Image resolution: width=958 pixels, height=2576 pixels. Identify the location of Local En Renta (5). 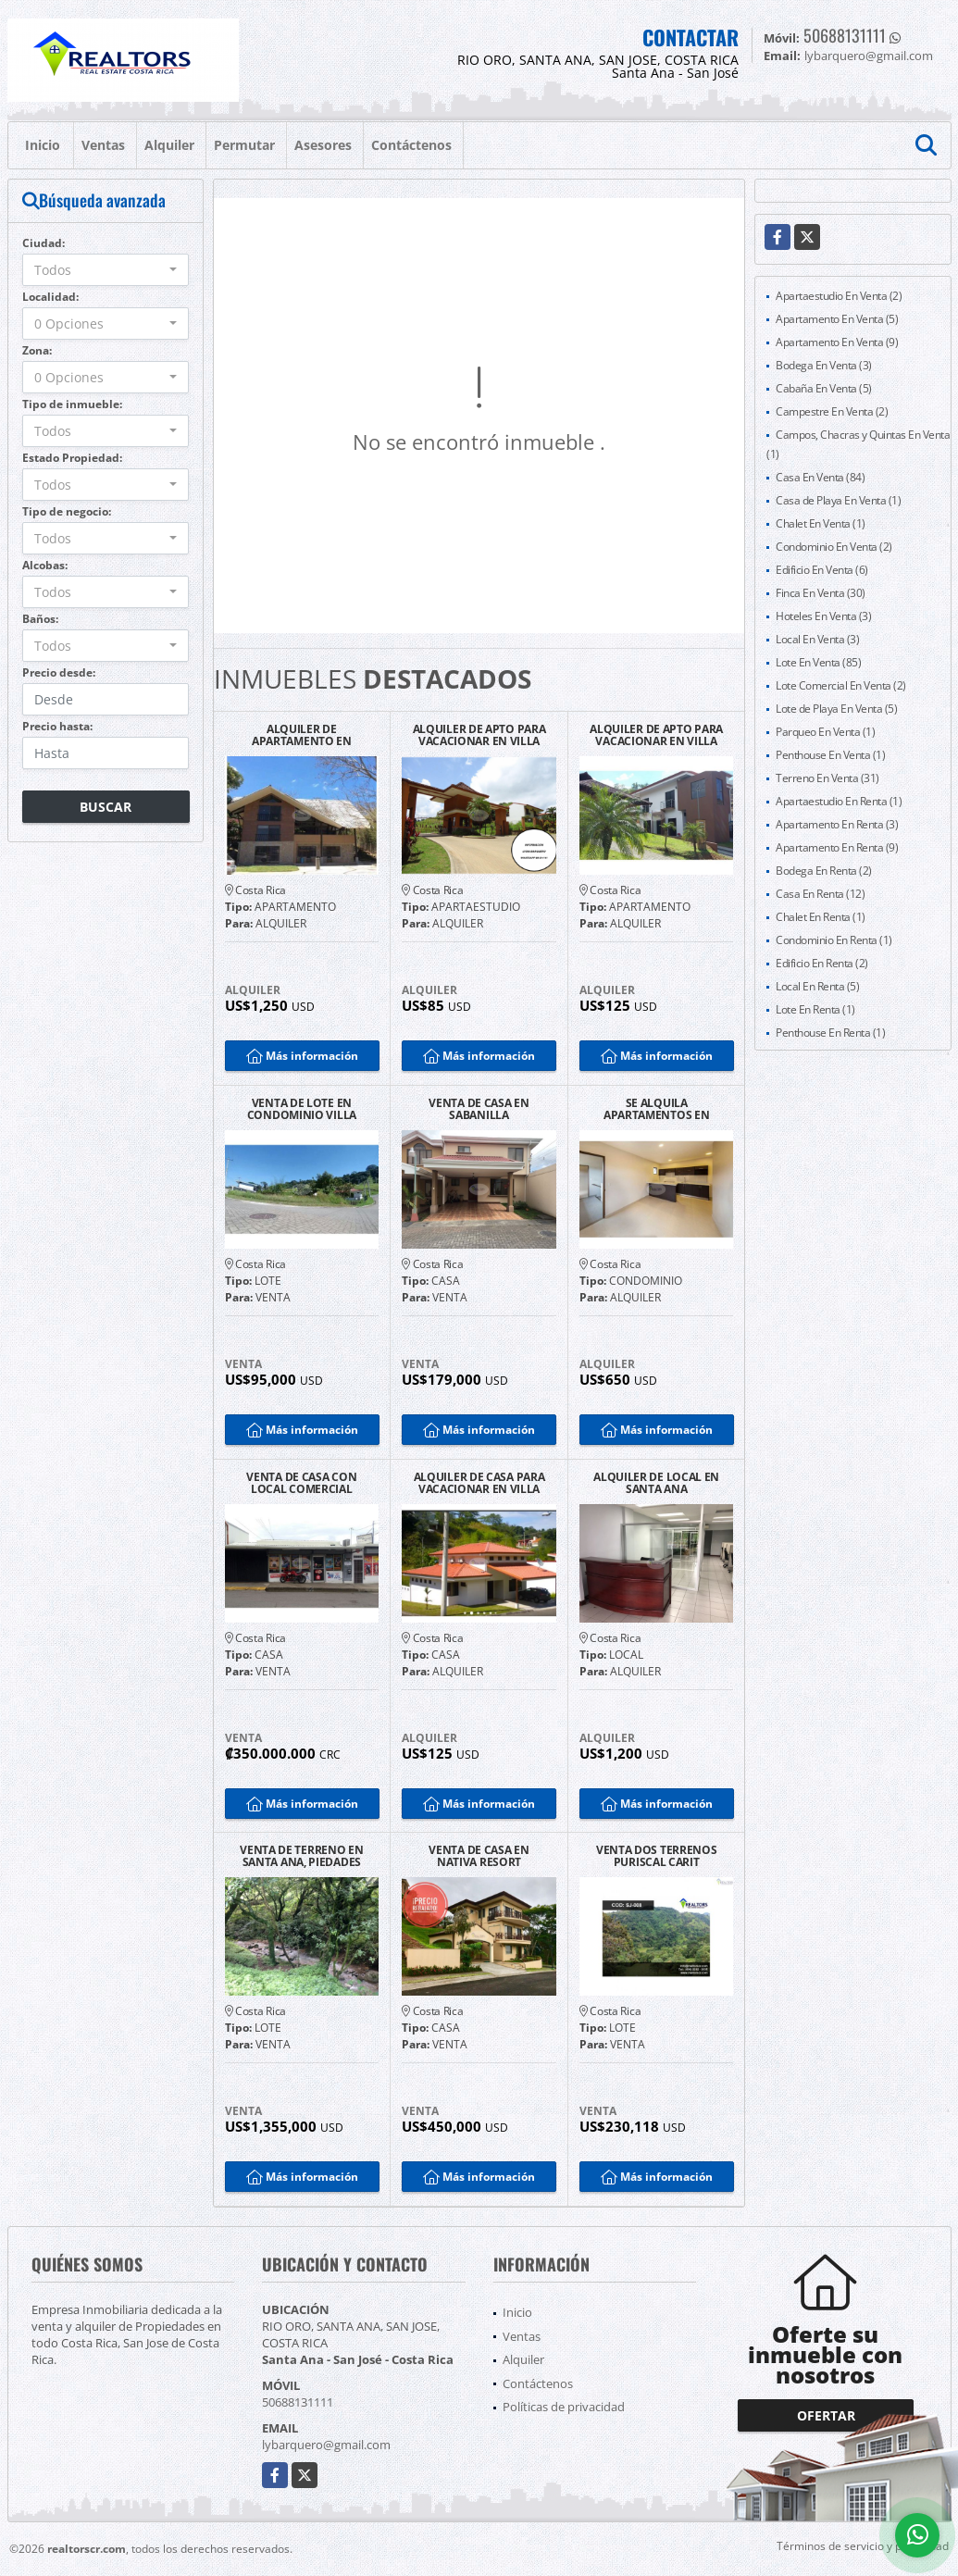
(817, 986).